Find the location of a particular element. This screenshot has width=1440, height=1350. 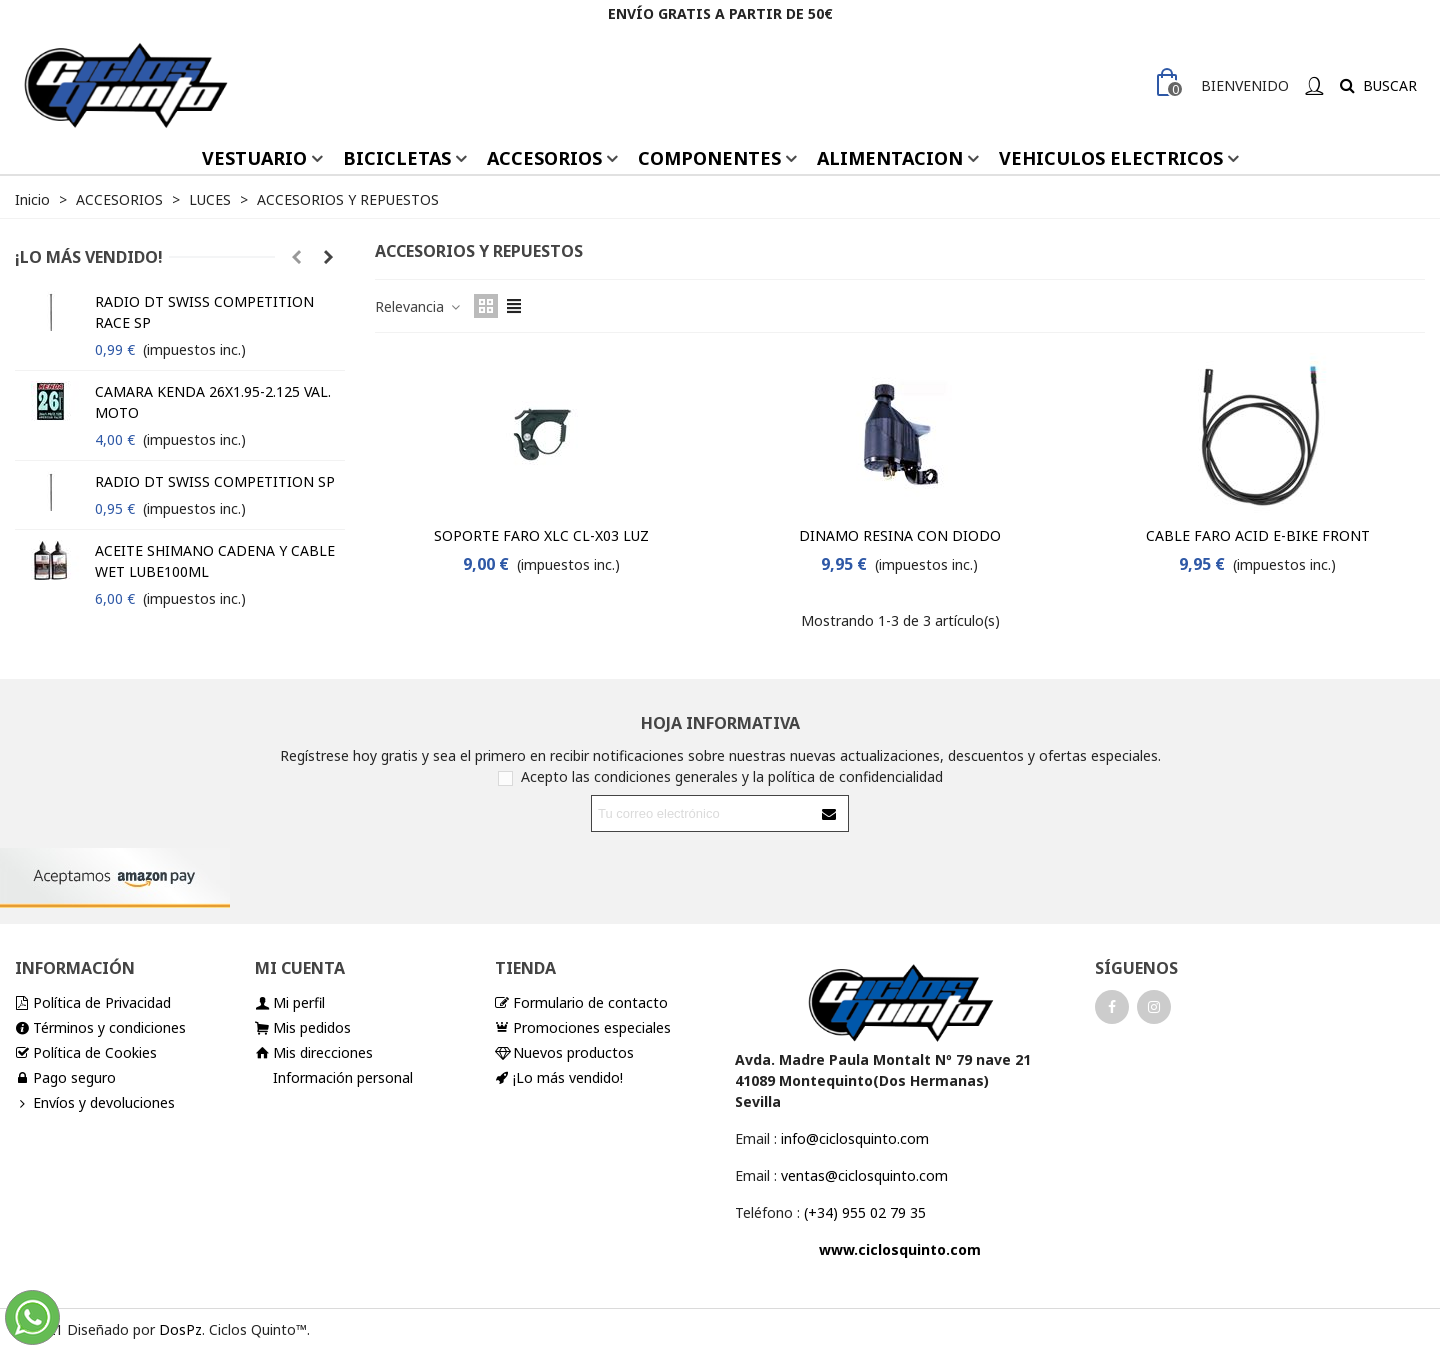

Política de Cookies is located at coordinates (86, 1052).